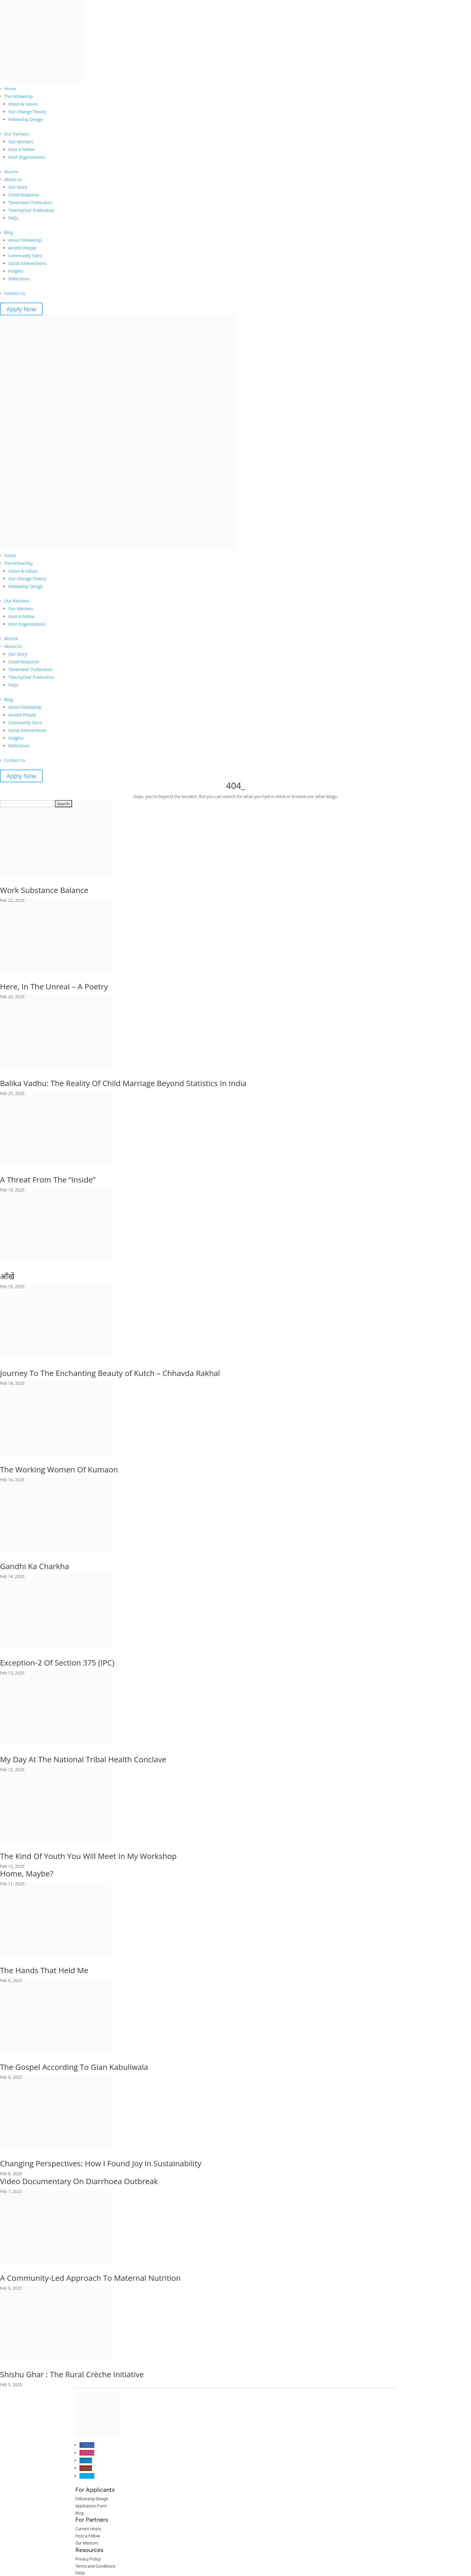  I want to click on Privacy Policy, so click(88, 2559).